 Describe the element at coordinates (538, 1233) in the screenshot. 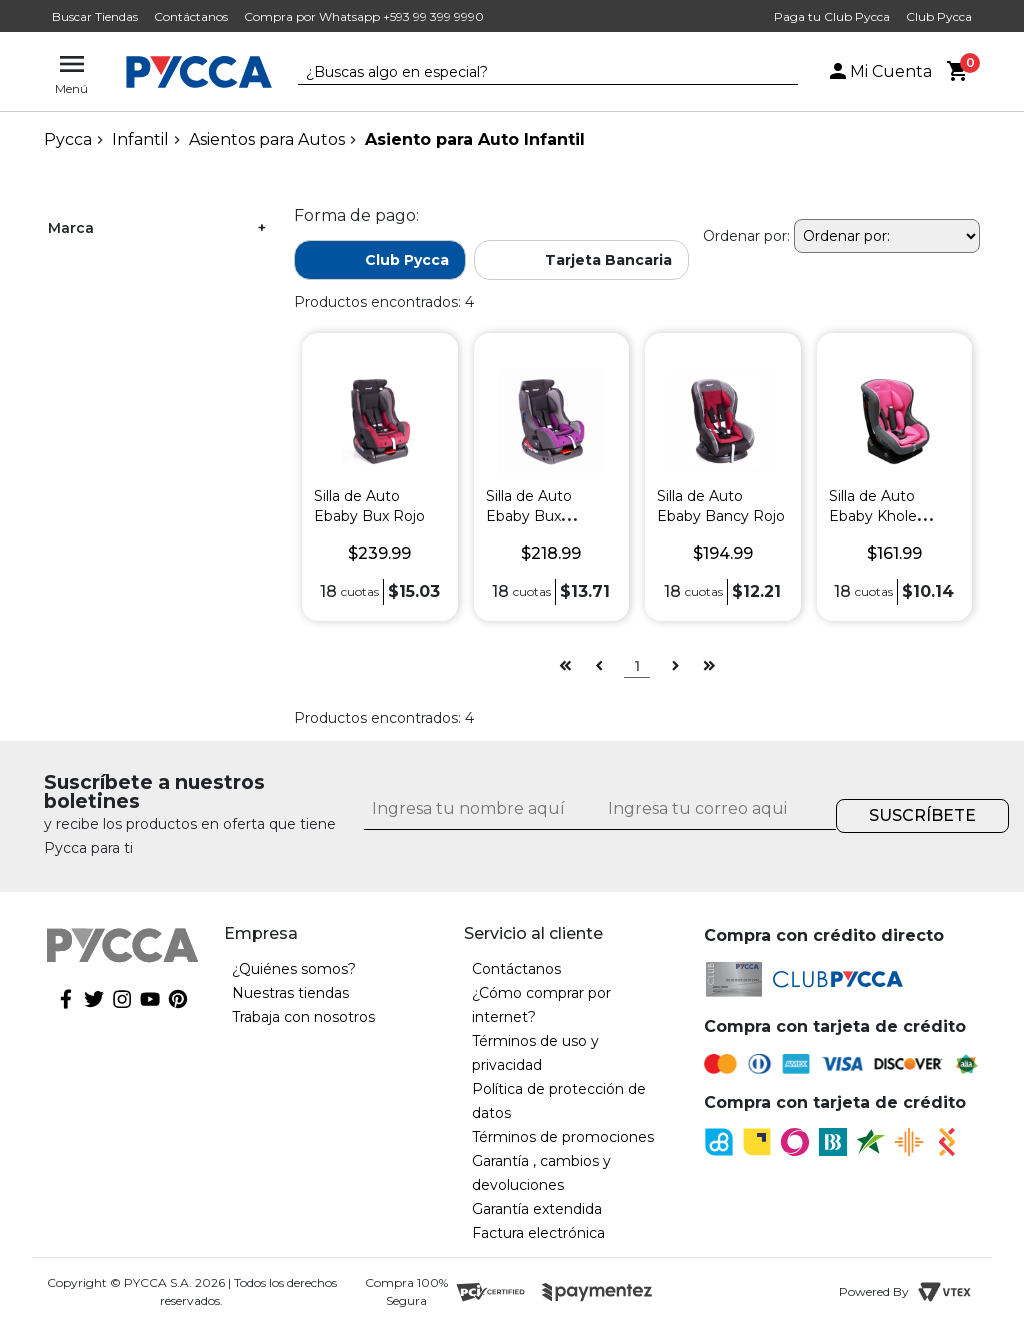

I see `Factura electrónica` at that location.